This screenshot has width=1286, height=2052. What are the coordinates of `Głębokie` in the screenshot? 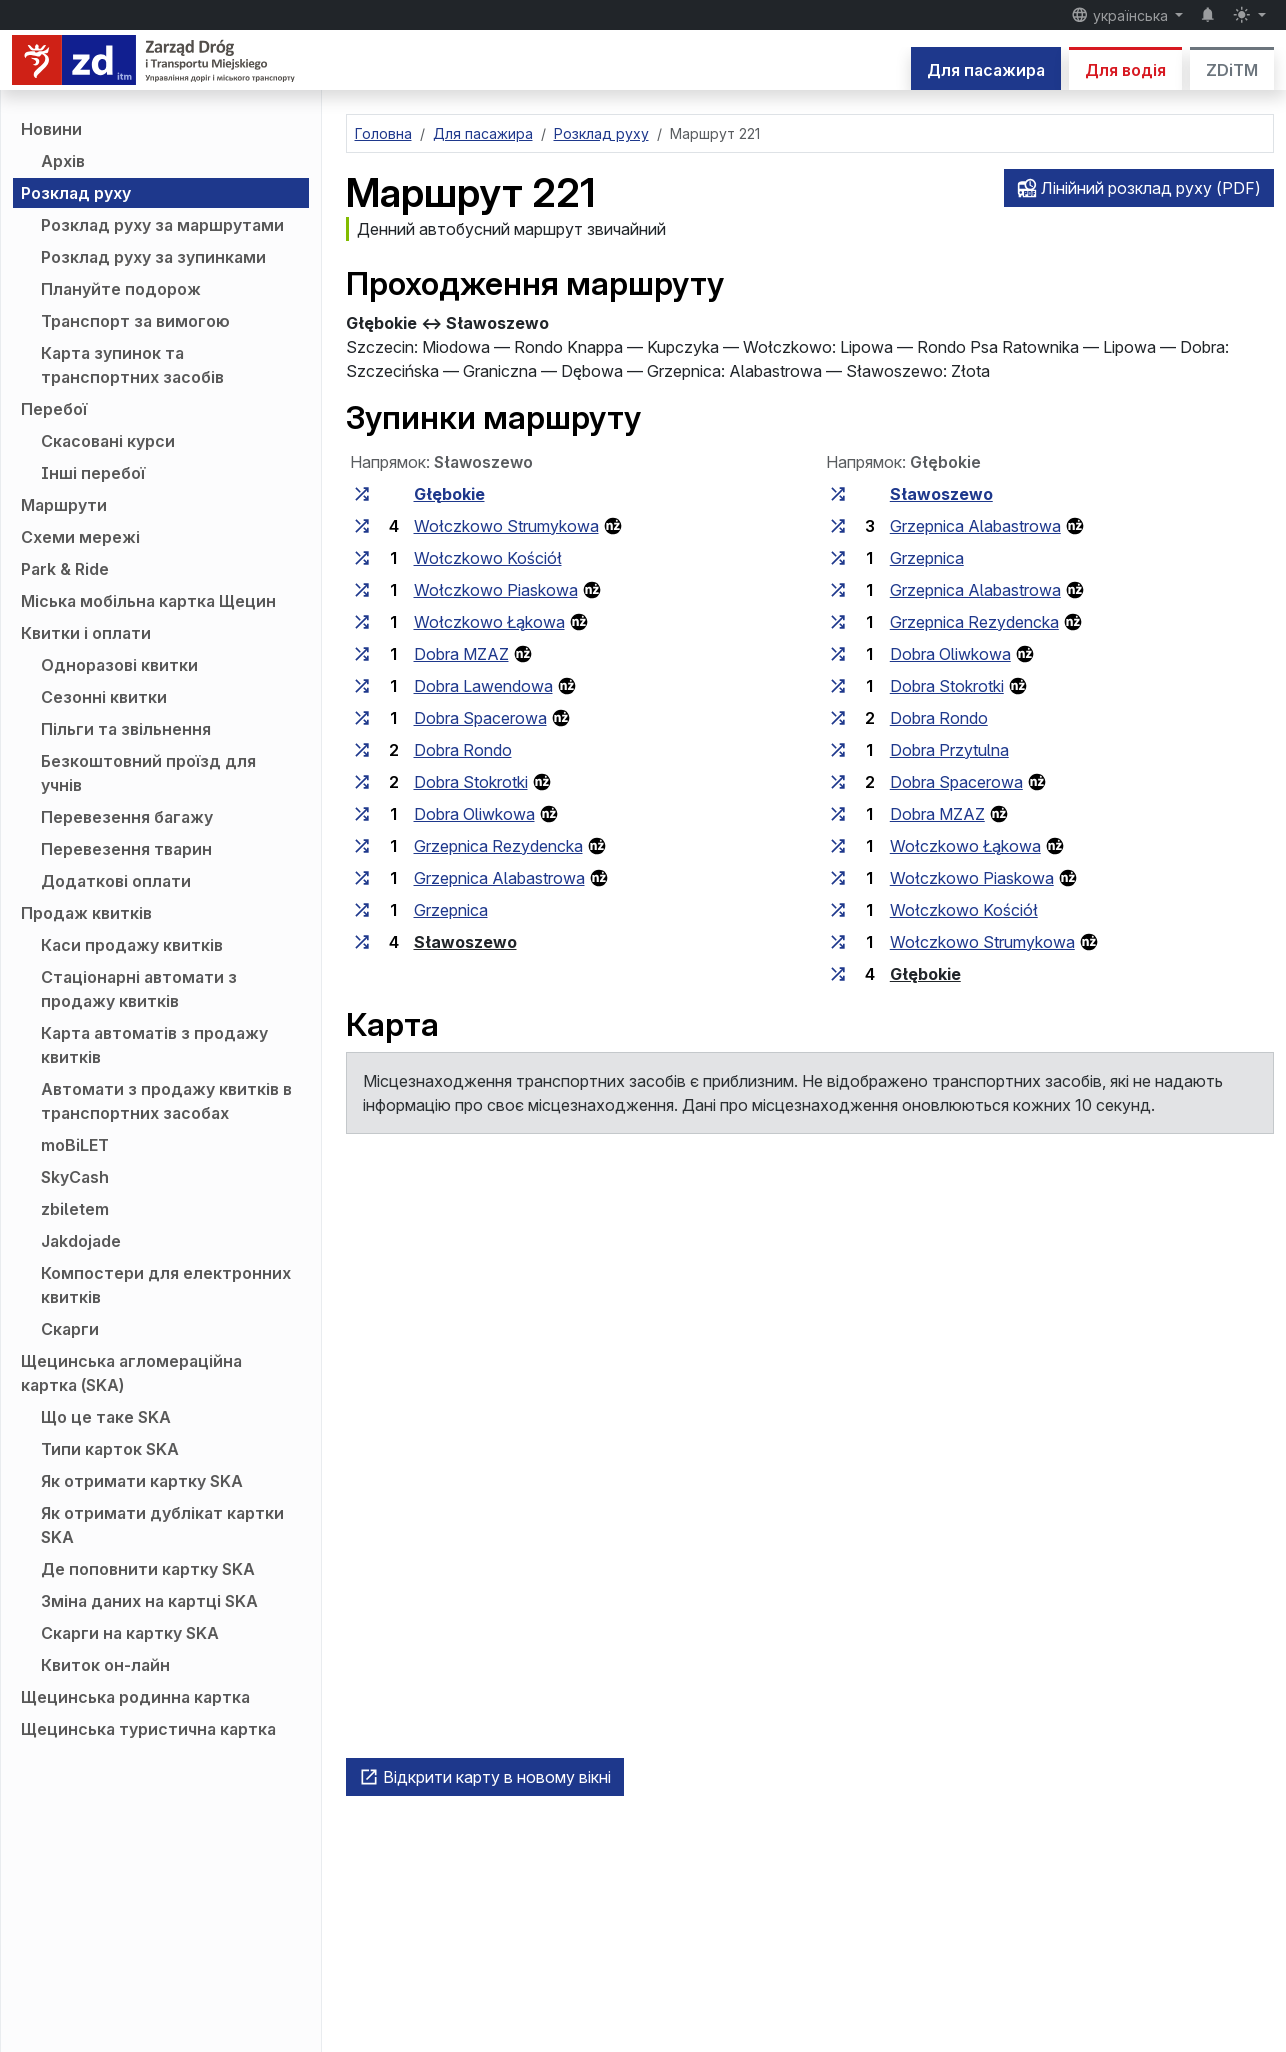 It's located at (449, 494).